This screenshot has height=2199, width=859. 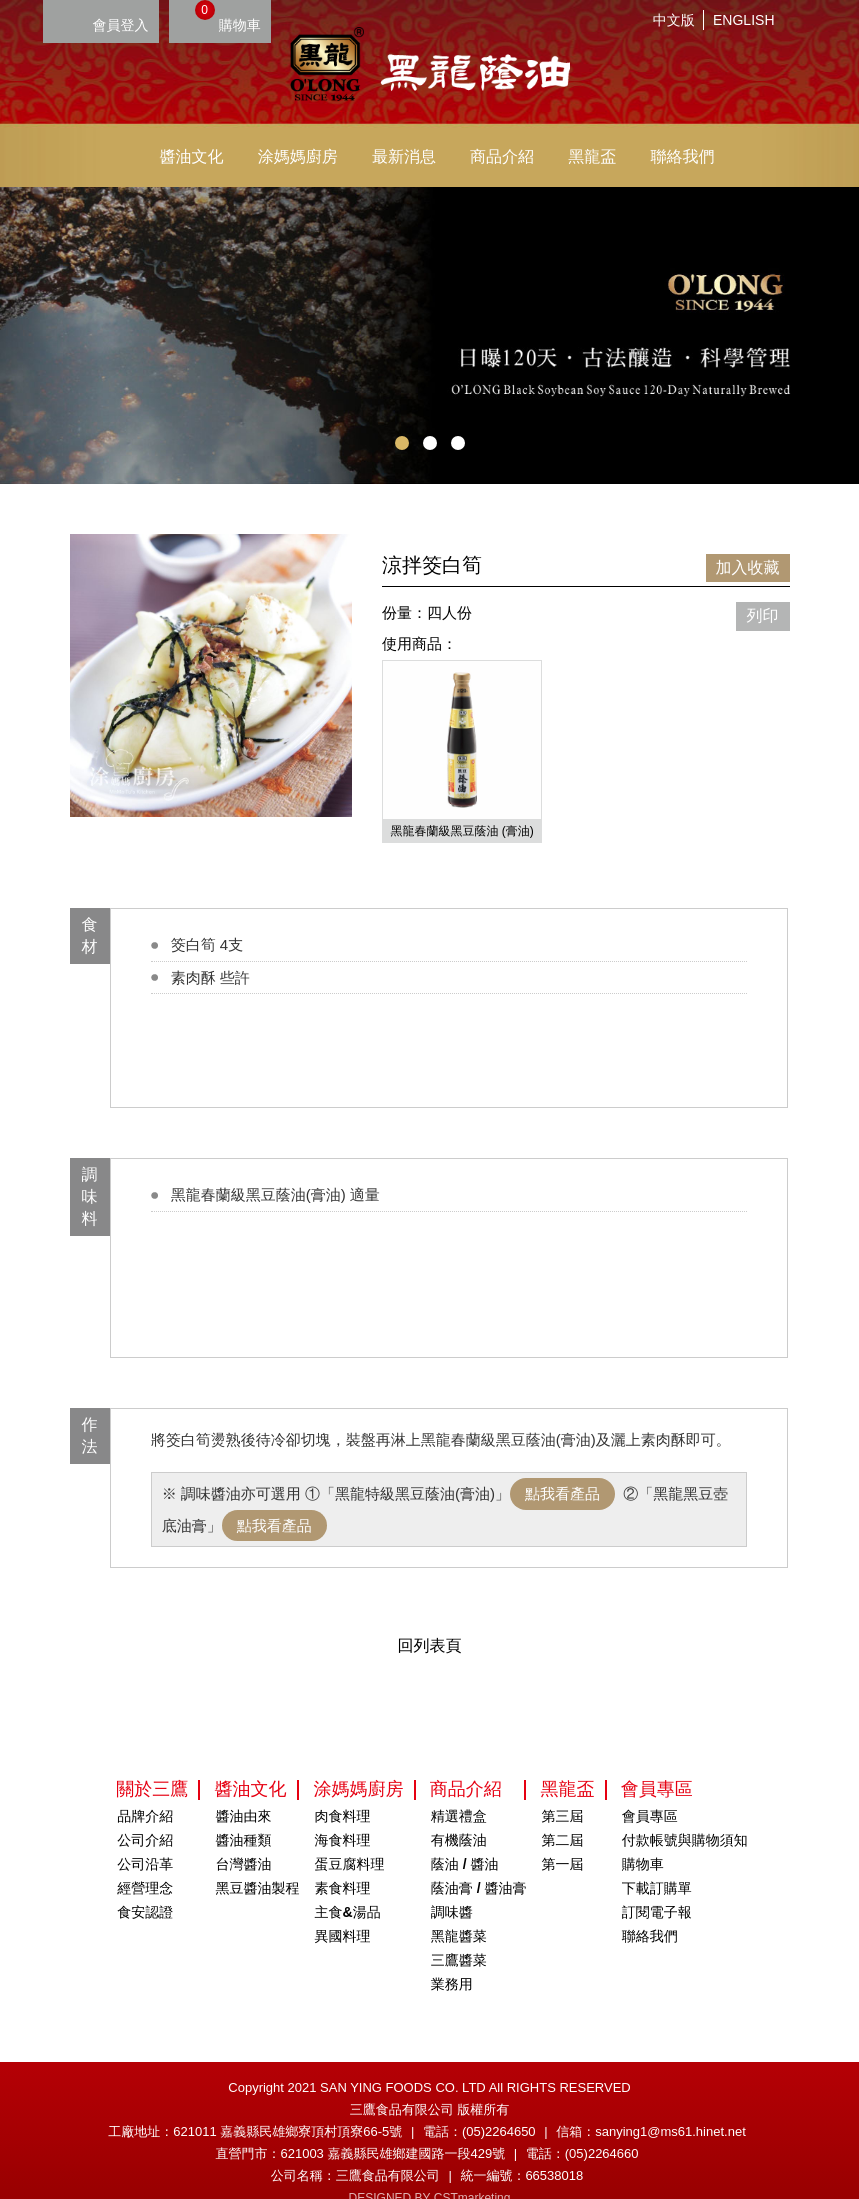 I want to click on 回列表頁, so click(x=430, y=1620).